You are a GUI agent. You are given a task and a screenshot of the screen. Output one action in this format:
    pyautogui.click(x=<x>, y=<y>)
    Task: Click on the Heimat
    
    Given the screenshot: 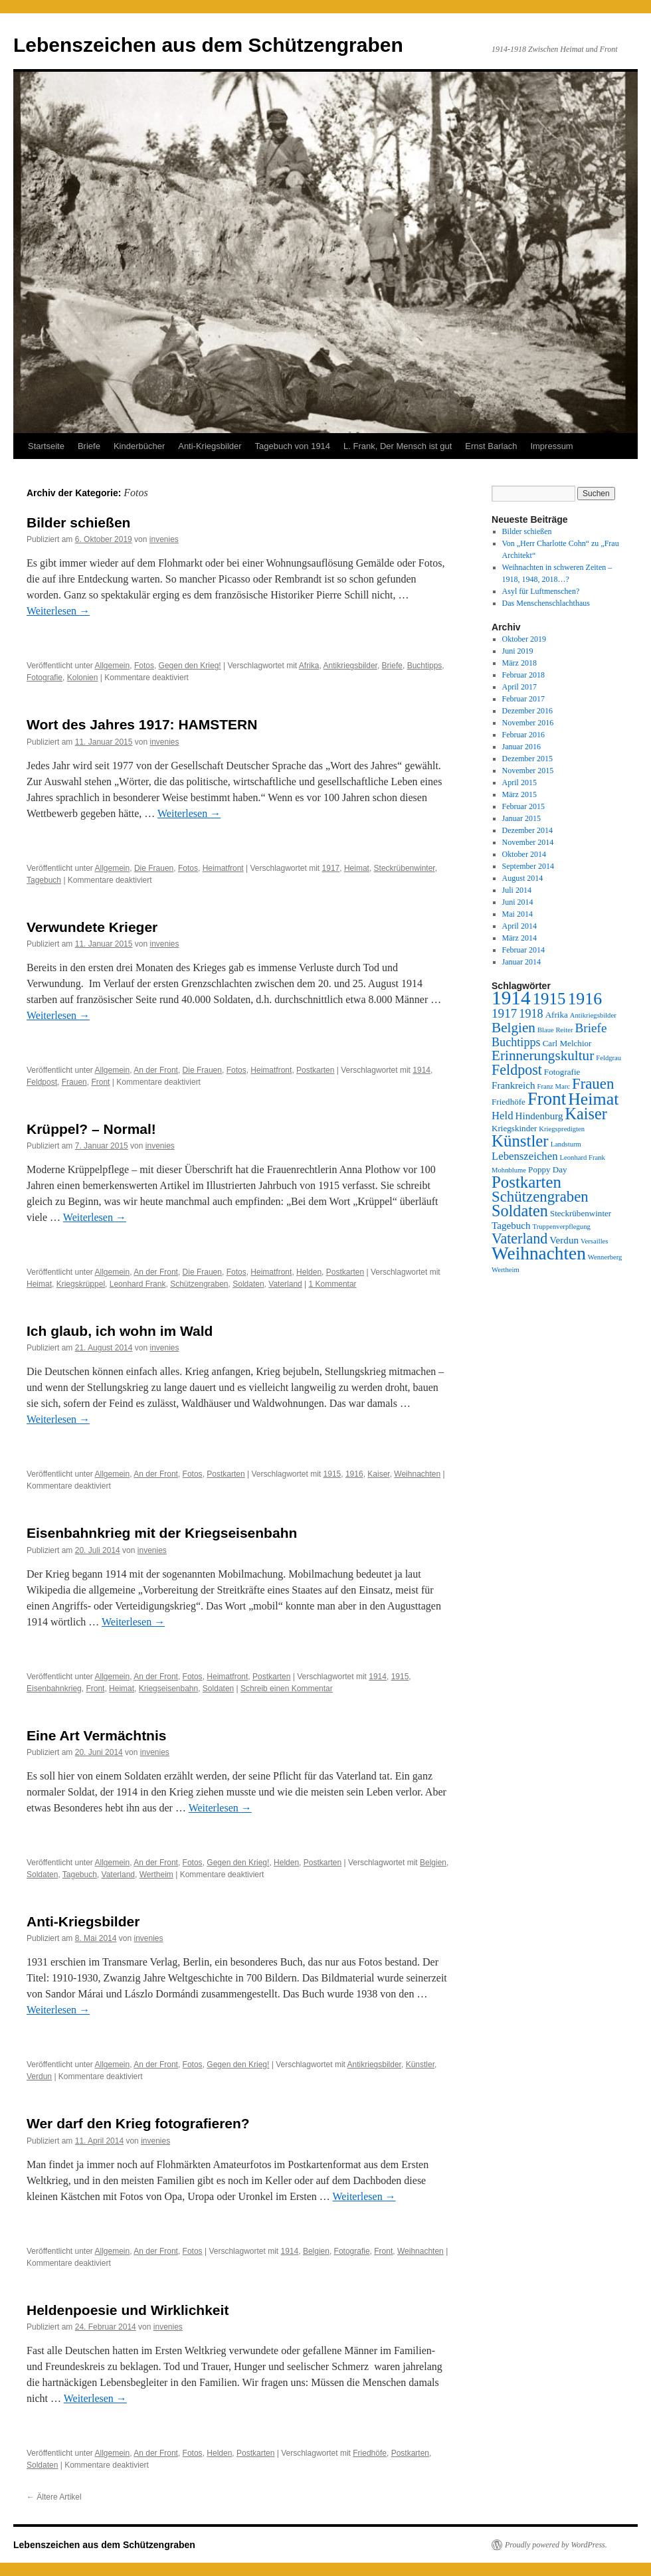 What is the action you would take?
    pyautogui.click(x=356, y=868)
    